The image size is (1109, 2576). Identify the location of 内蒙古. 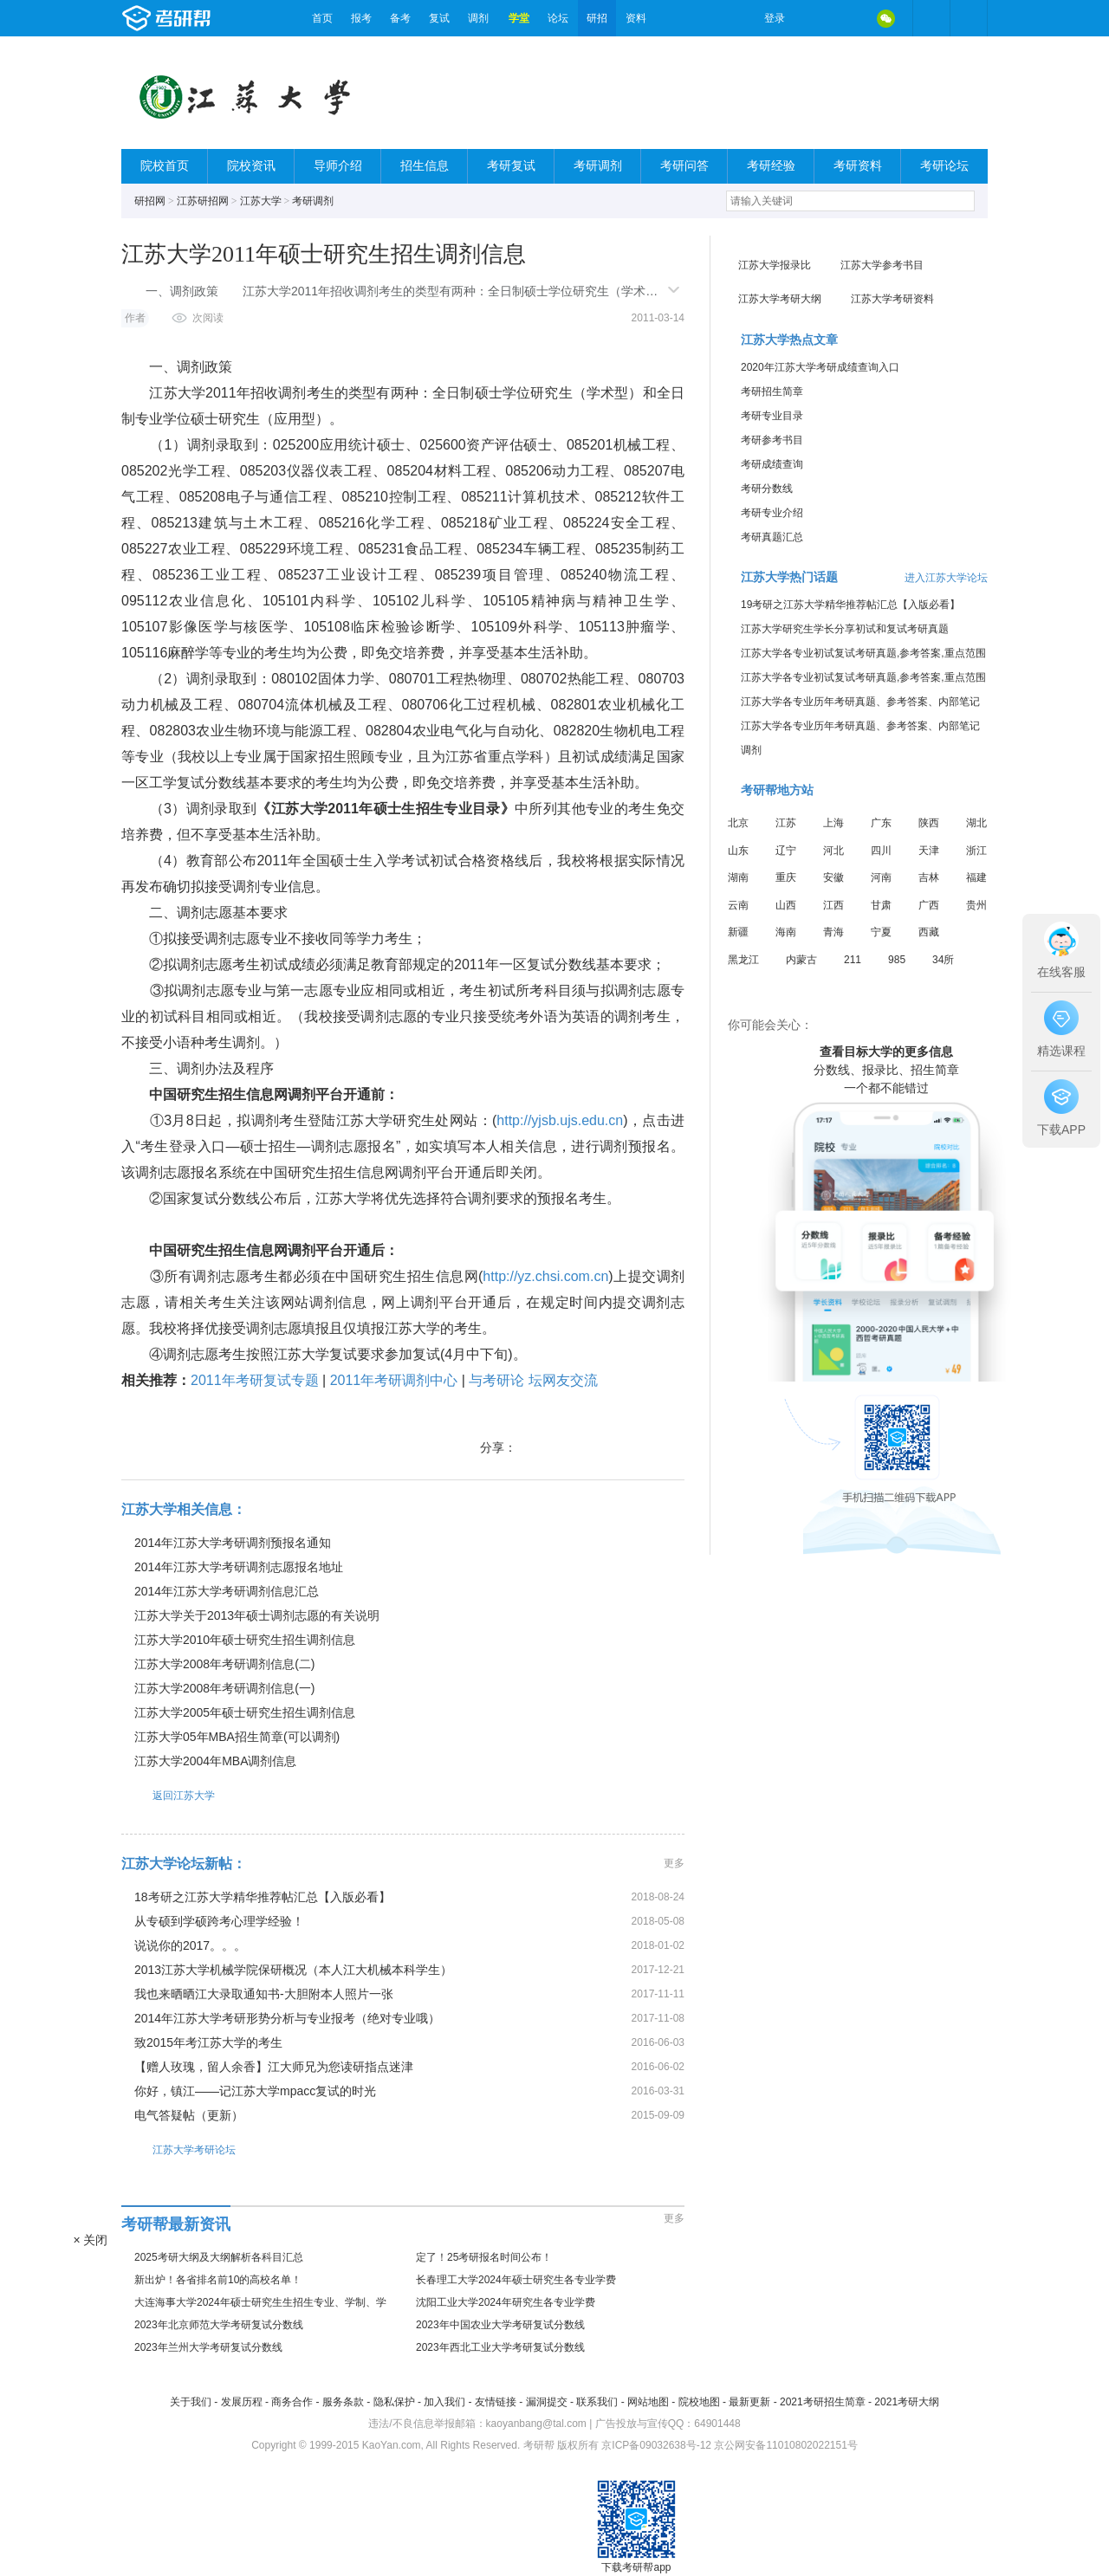
(801, 960).